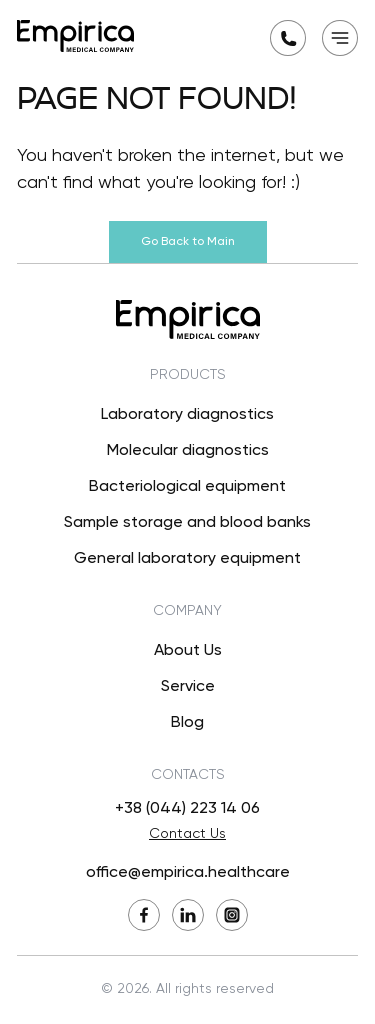  I want to click on About Us, so click(188, 651).